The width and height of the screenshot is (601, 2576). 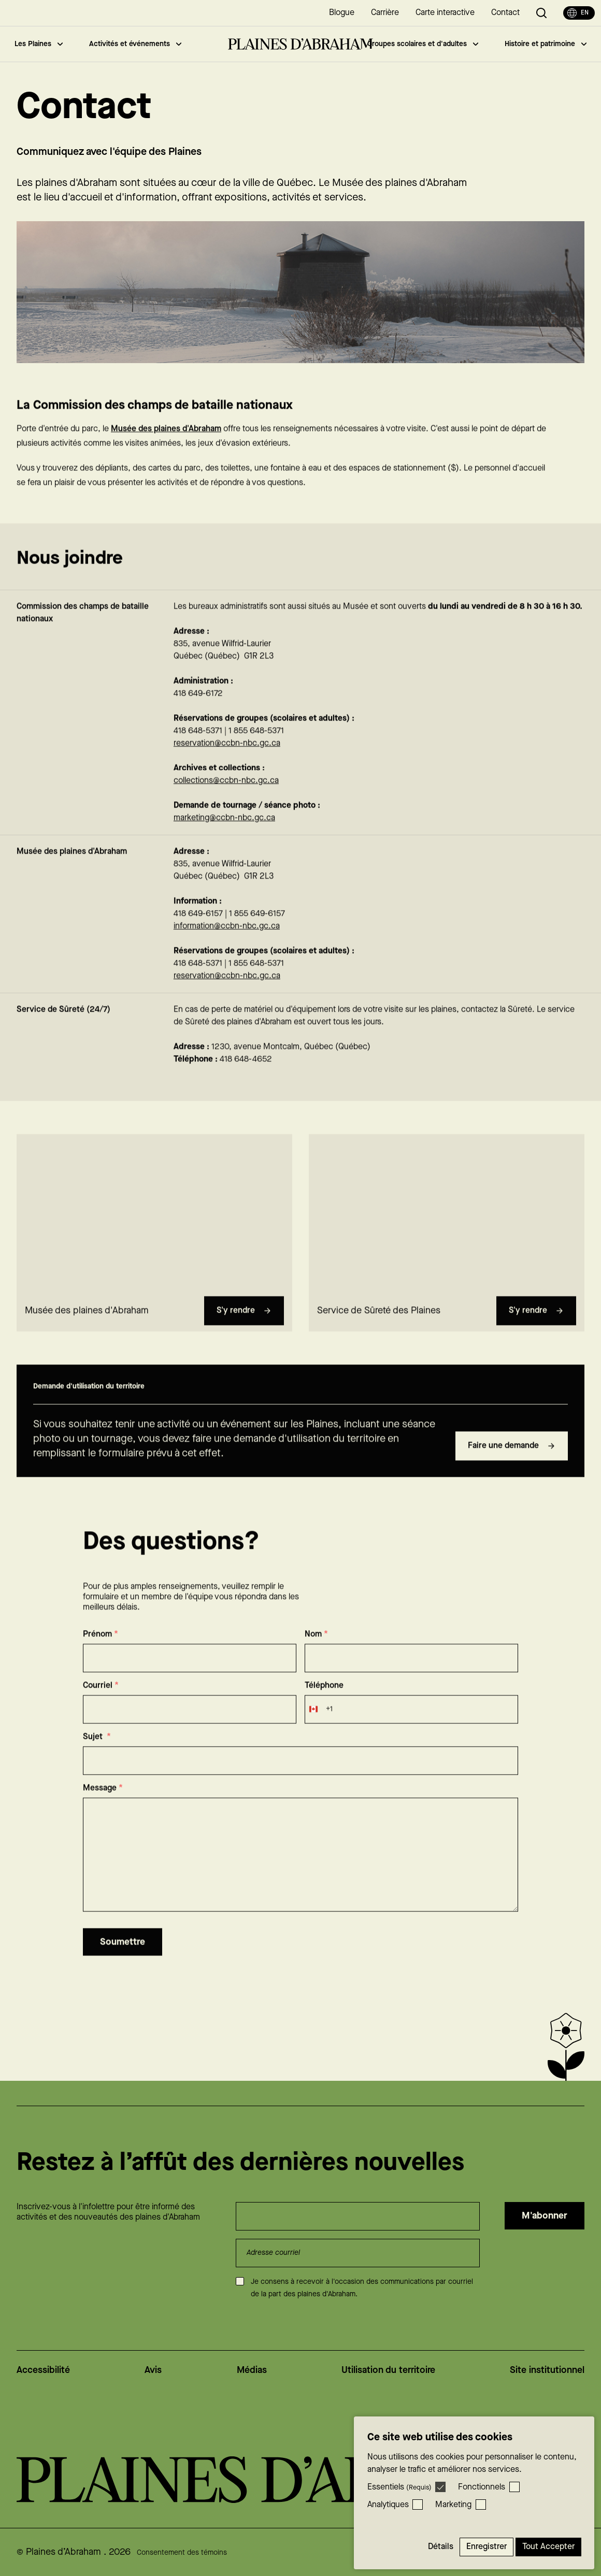 I want to click on Contact, so click(x=505, y=13).